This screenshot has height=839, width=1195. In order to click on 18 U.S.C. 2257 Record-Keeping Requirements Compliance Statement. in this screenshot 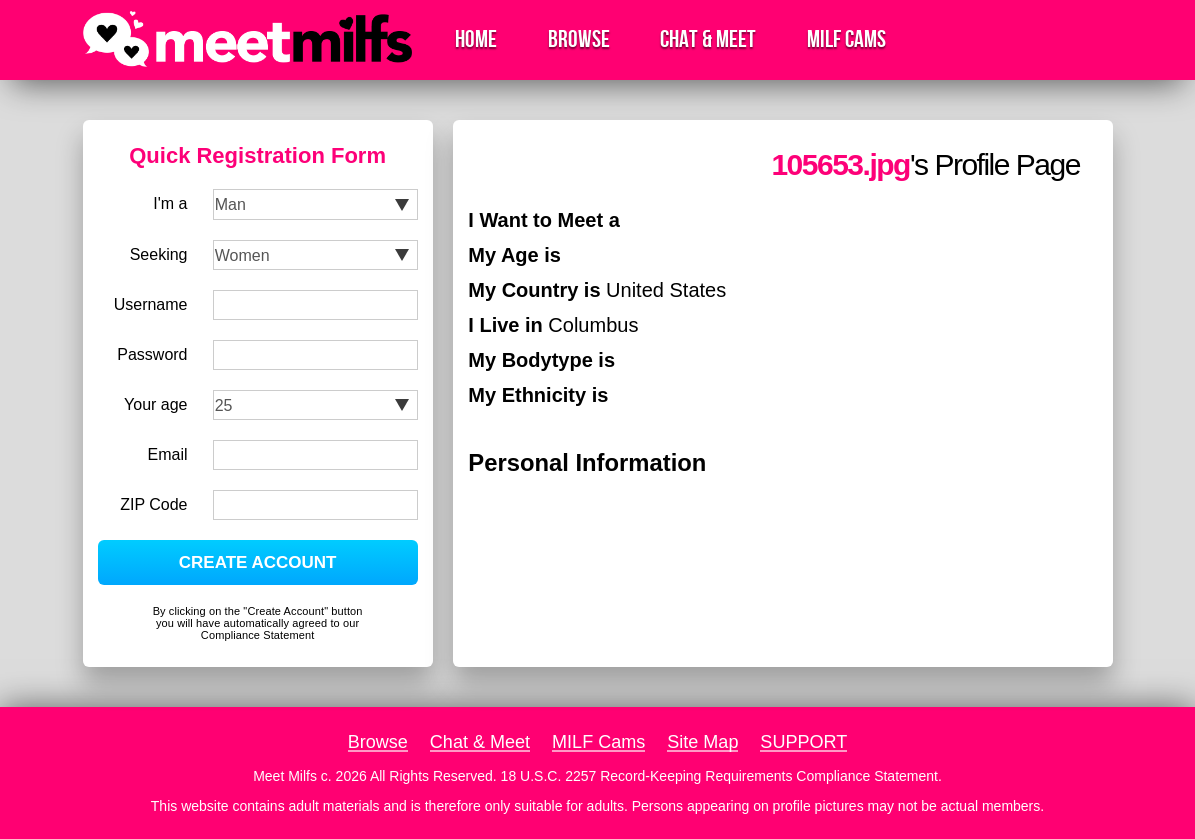, I will do `click(721, 776)`.